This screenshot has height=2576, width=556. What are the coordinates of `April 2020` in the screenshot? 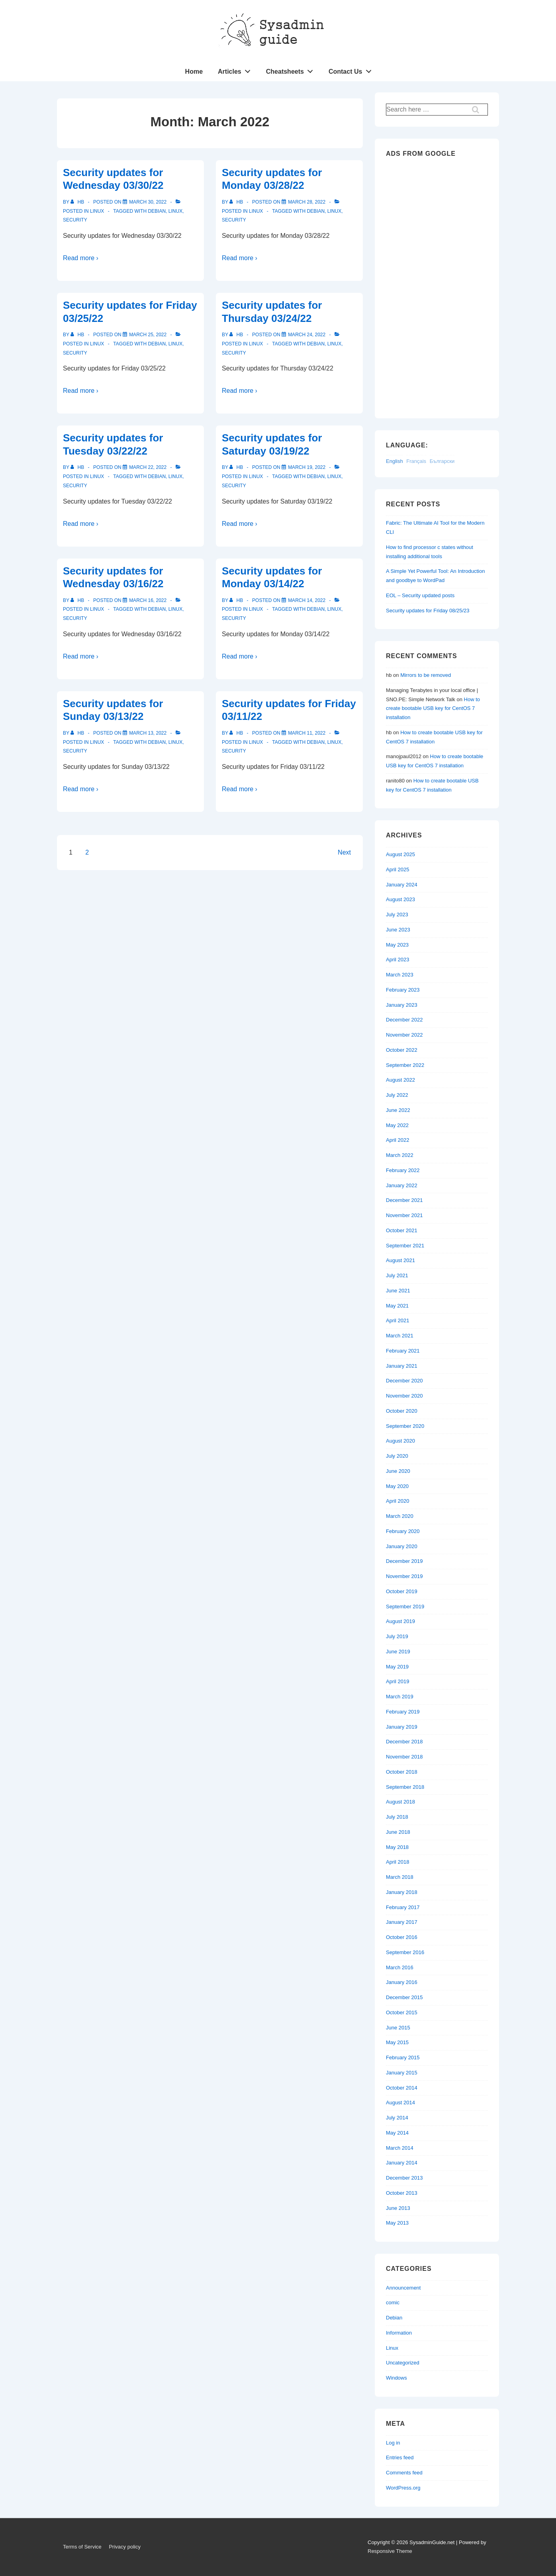 It's located at (397, 1501).